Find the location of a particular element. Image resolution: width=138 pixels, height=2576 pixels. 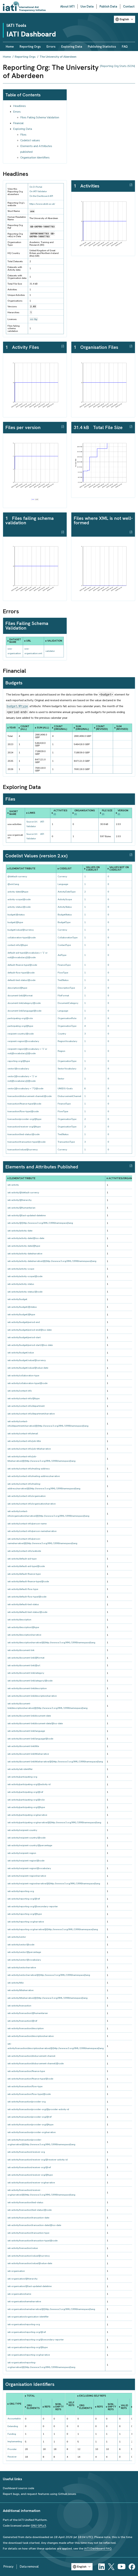

(J) is located at coordinates (131, 184).